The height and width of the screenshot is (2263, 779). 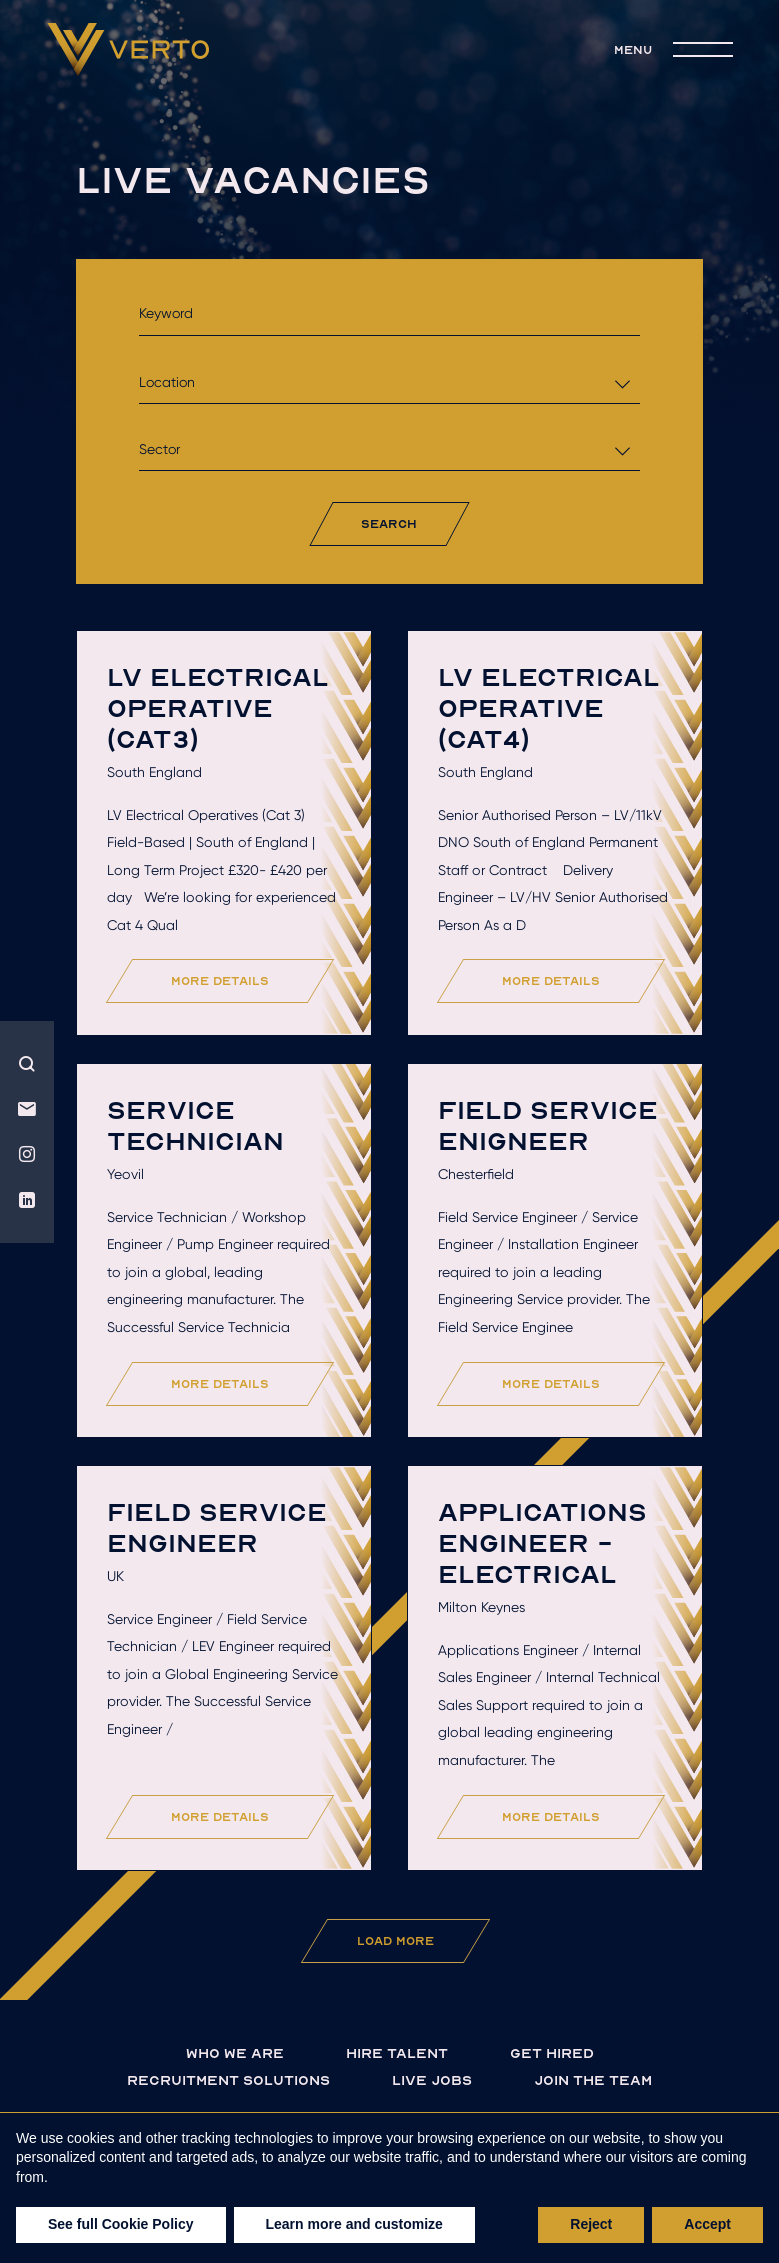 I want to click on Who we are, so click(x=235, y=2052).